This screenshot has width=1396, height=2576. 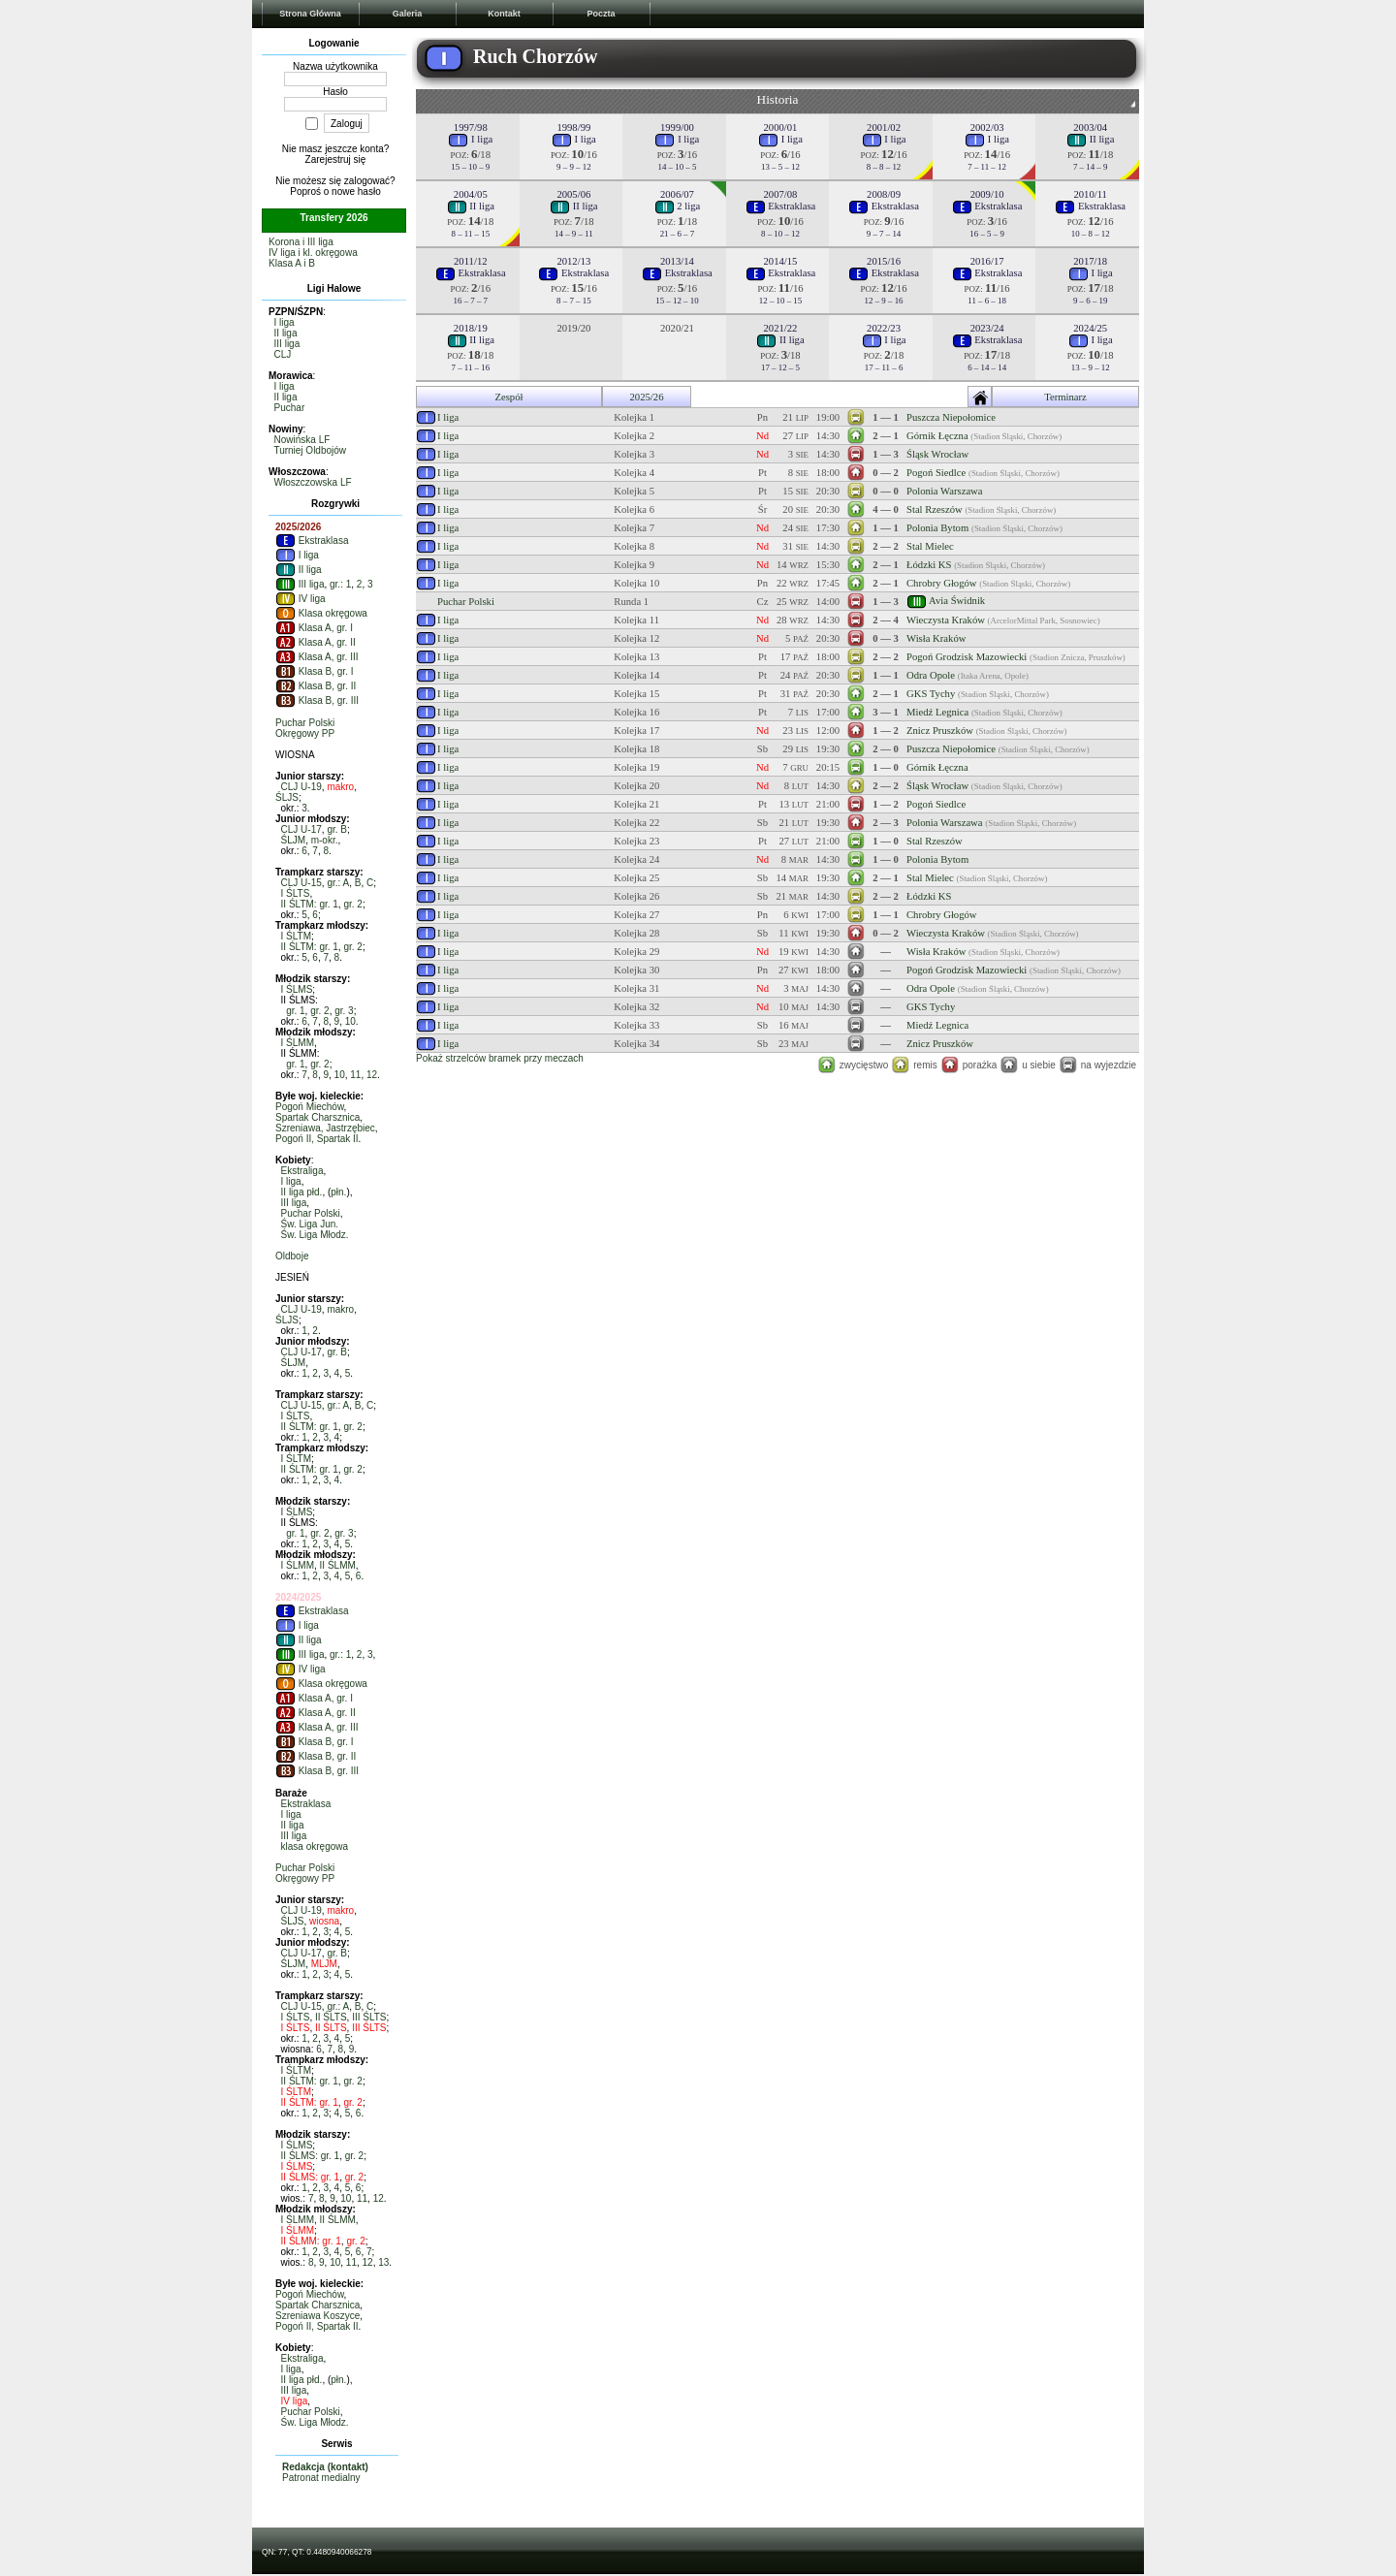 What do you see at coordinates (957, 599) in the screenshot?
I see `Avia Świdnik` at bounding box center [957, 599].